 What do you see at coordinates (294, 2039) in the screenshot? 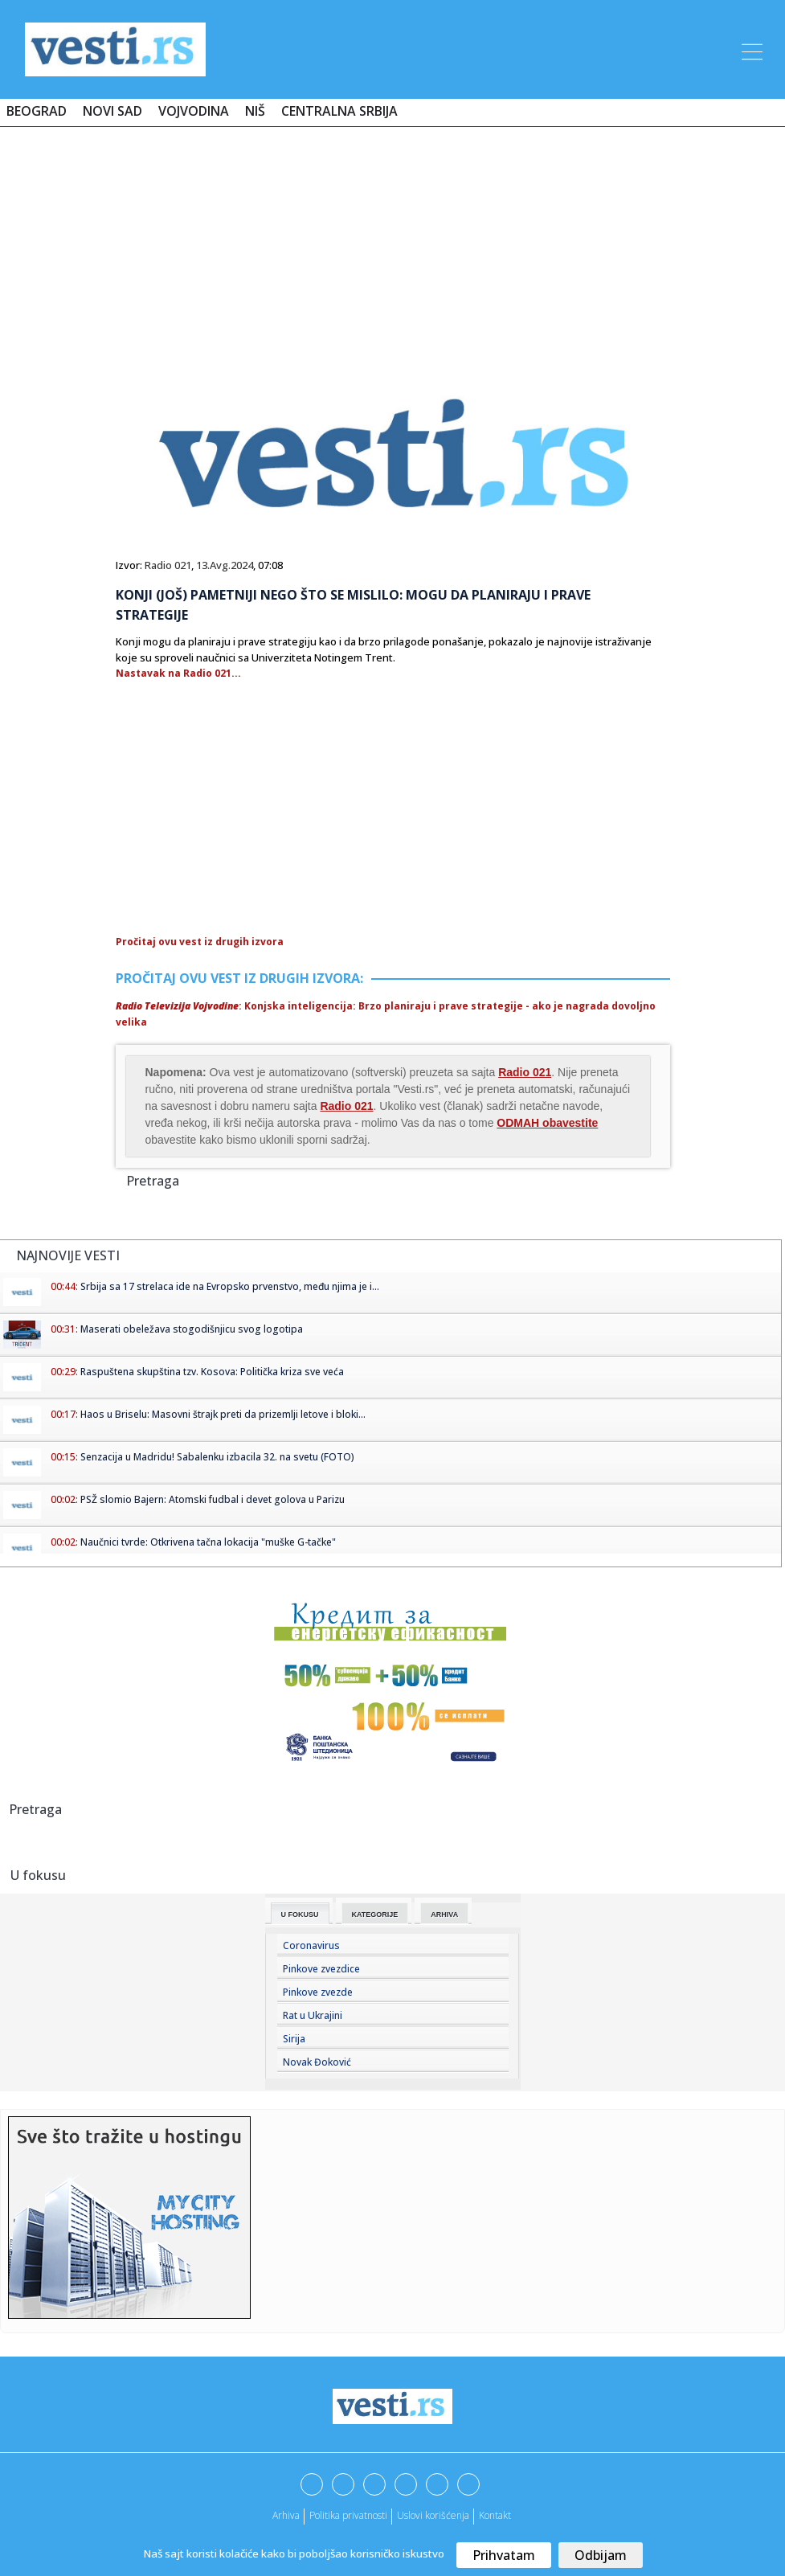
I see `Sirija` at bounding box center [294, 2039].